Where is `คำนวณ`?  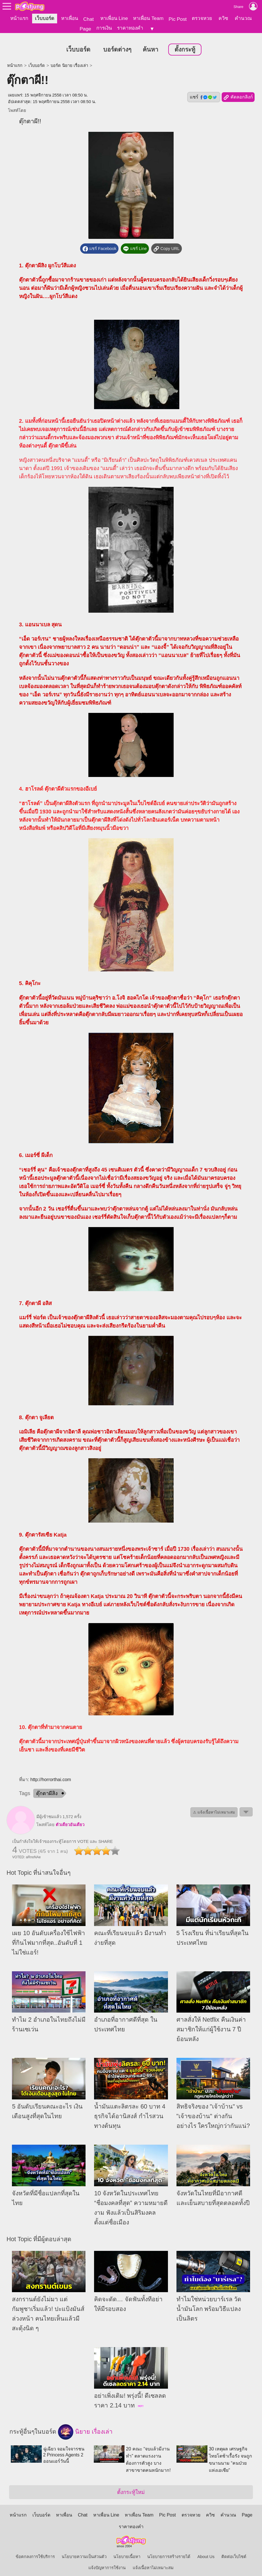
คำนวณ is located at coordinates (243, 18).